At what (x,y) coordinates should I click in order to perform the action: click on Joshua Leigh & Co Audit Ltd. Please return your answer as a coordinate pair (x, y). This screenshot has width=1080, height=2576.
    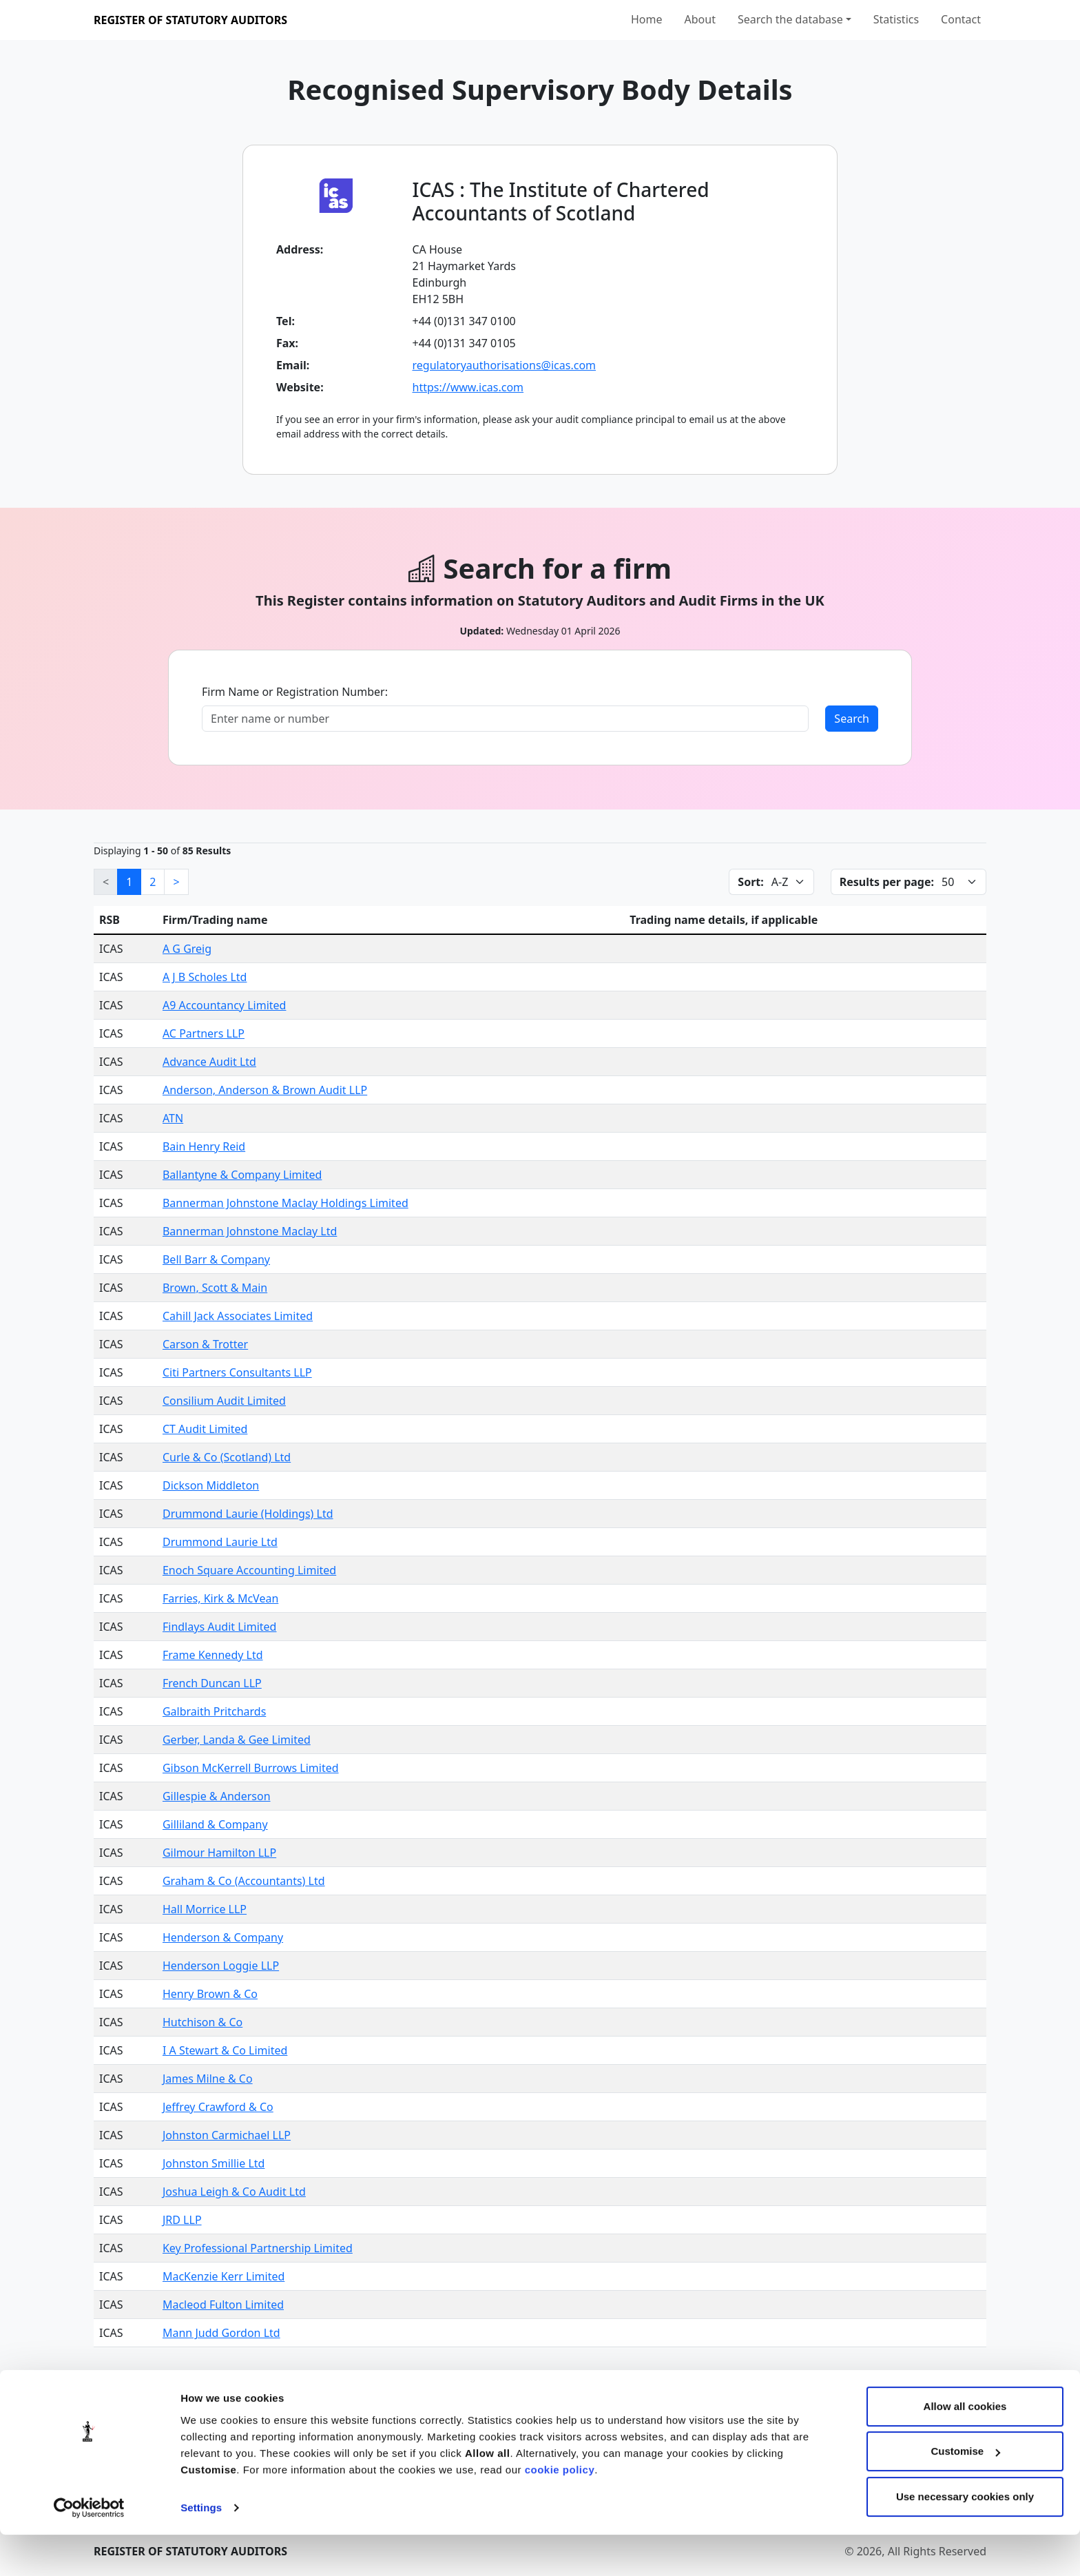
    Looking at the image, I should click on (234, 2191).